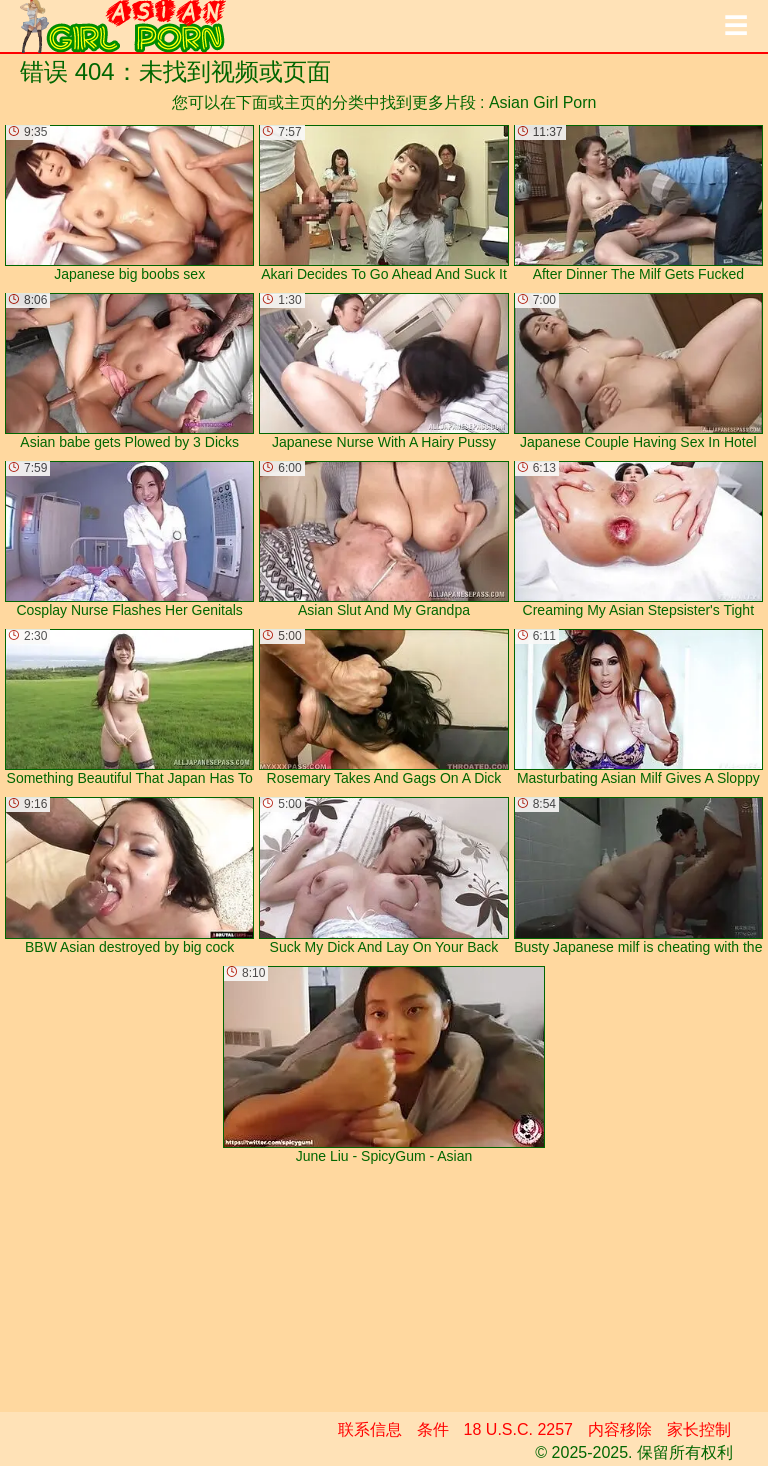 The height and width of the screenshot is (1466, 768). What do you see at coordinates (543, 102) in the screenshot?
I see `Asian Girl Porn` at bounding box center [543, 102].